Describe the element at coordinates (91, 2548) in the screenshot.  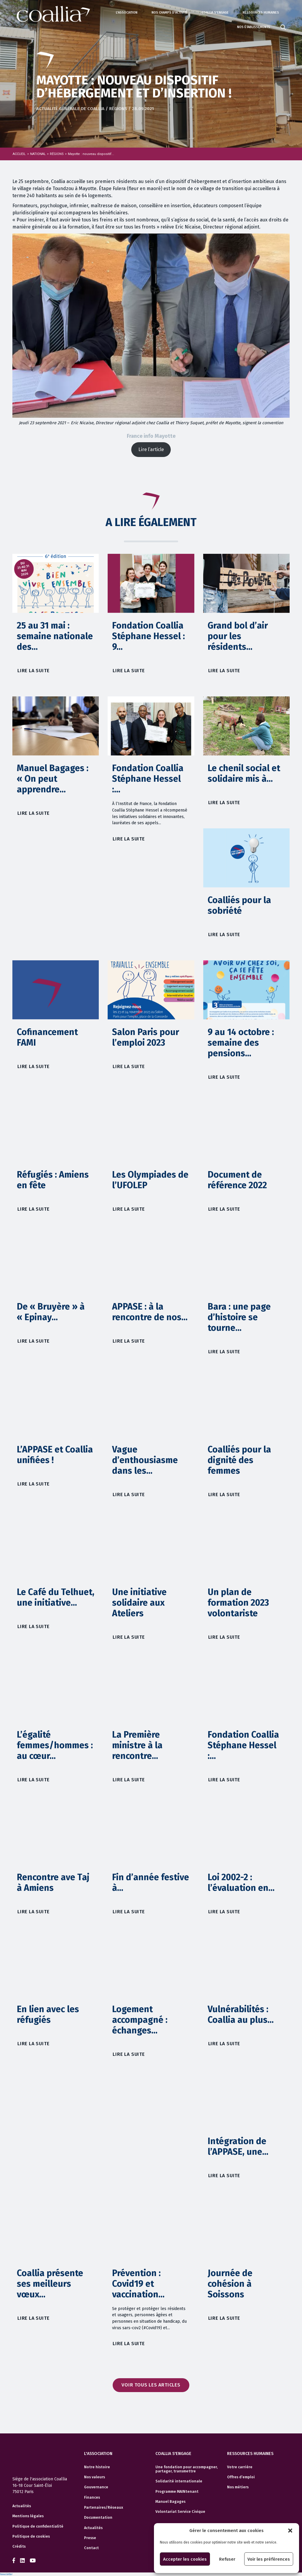
I see `Contact` at that location.